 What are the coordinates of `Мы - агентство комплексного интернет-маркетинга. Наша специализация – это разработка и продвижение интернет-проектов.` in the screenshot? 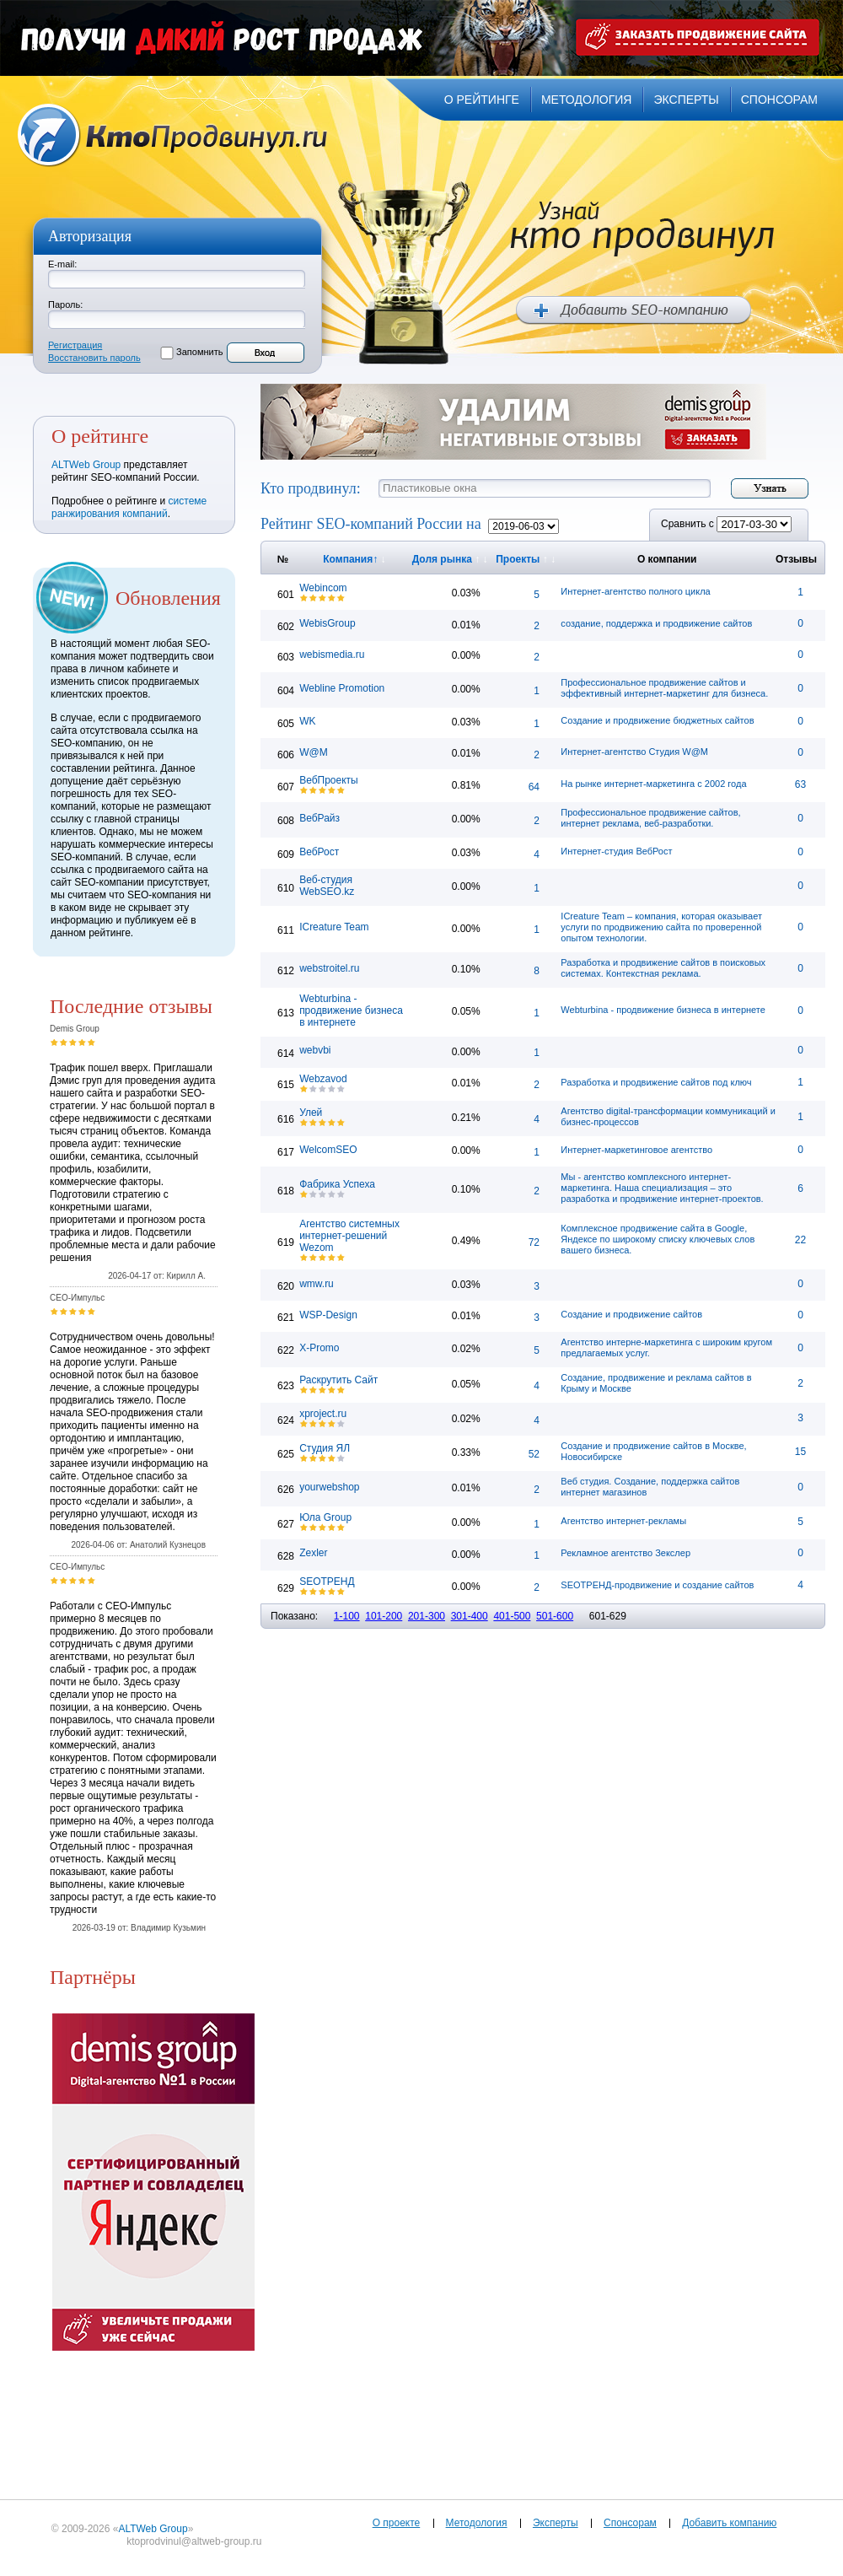 It's located at (662, 1188).